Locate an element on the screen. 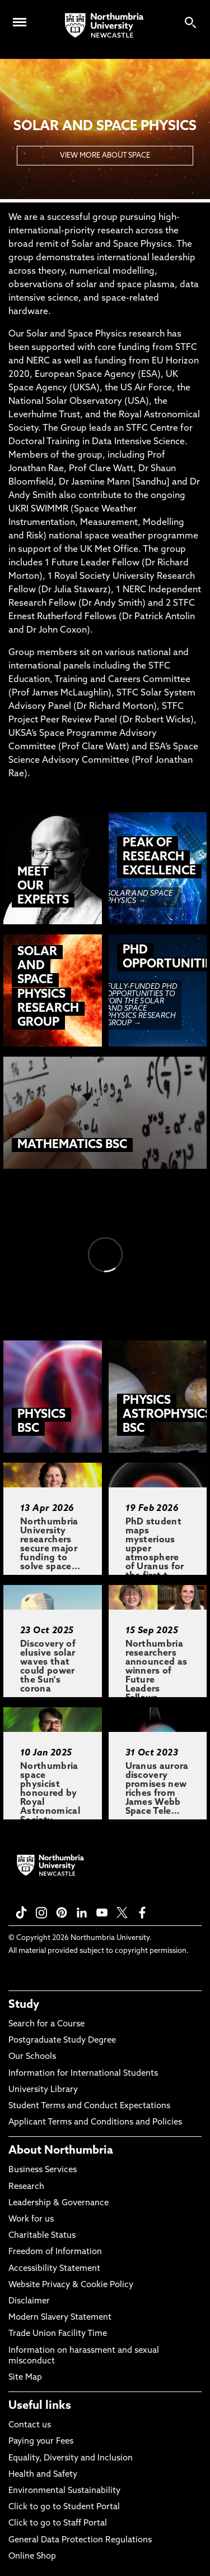 This screenshot has height=2576, width=210. Health and Safety is located at coordinates (42, 2475).